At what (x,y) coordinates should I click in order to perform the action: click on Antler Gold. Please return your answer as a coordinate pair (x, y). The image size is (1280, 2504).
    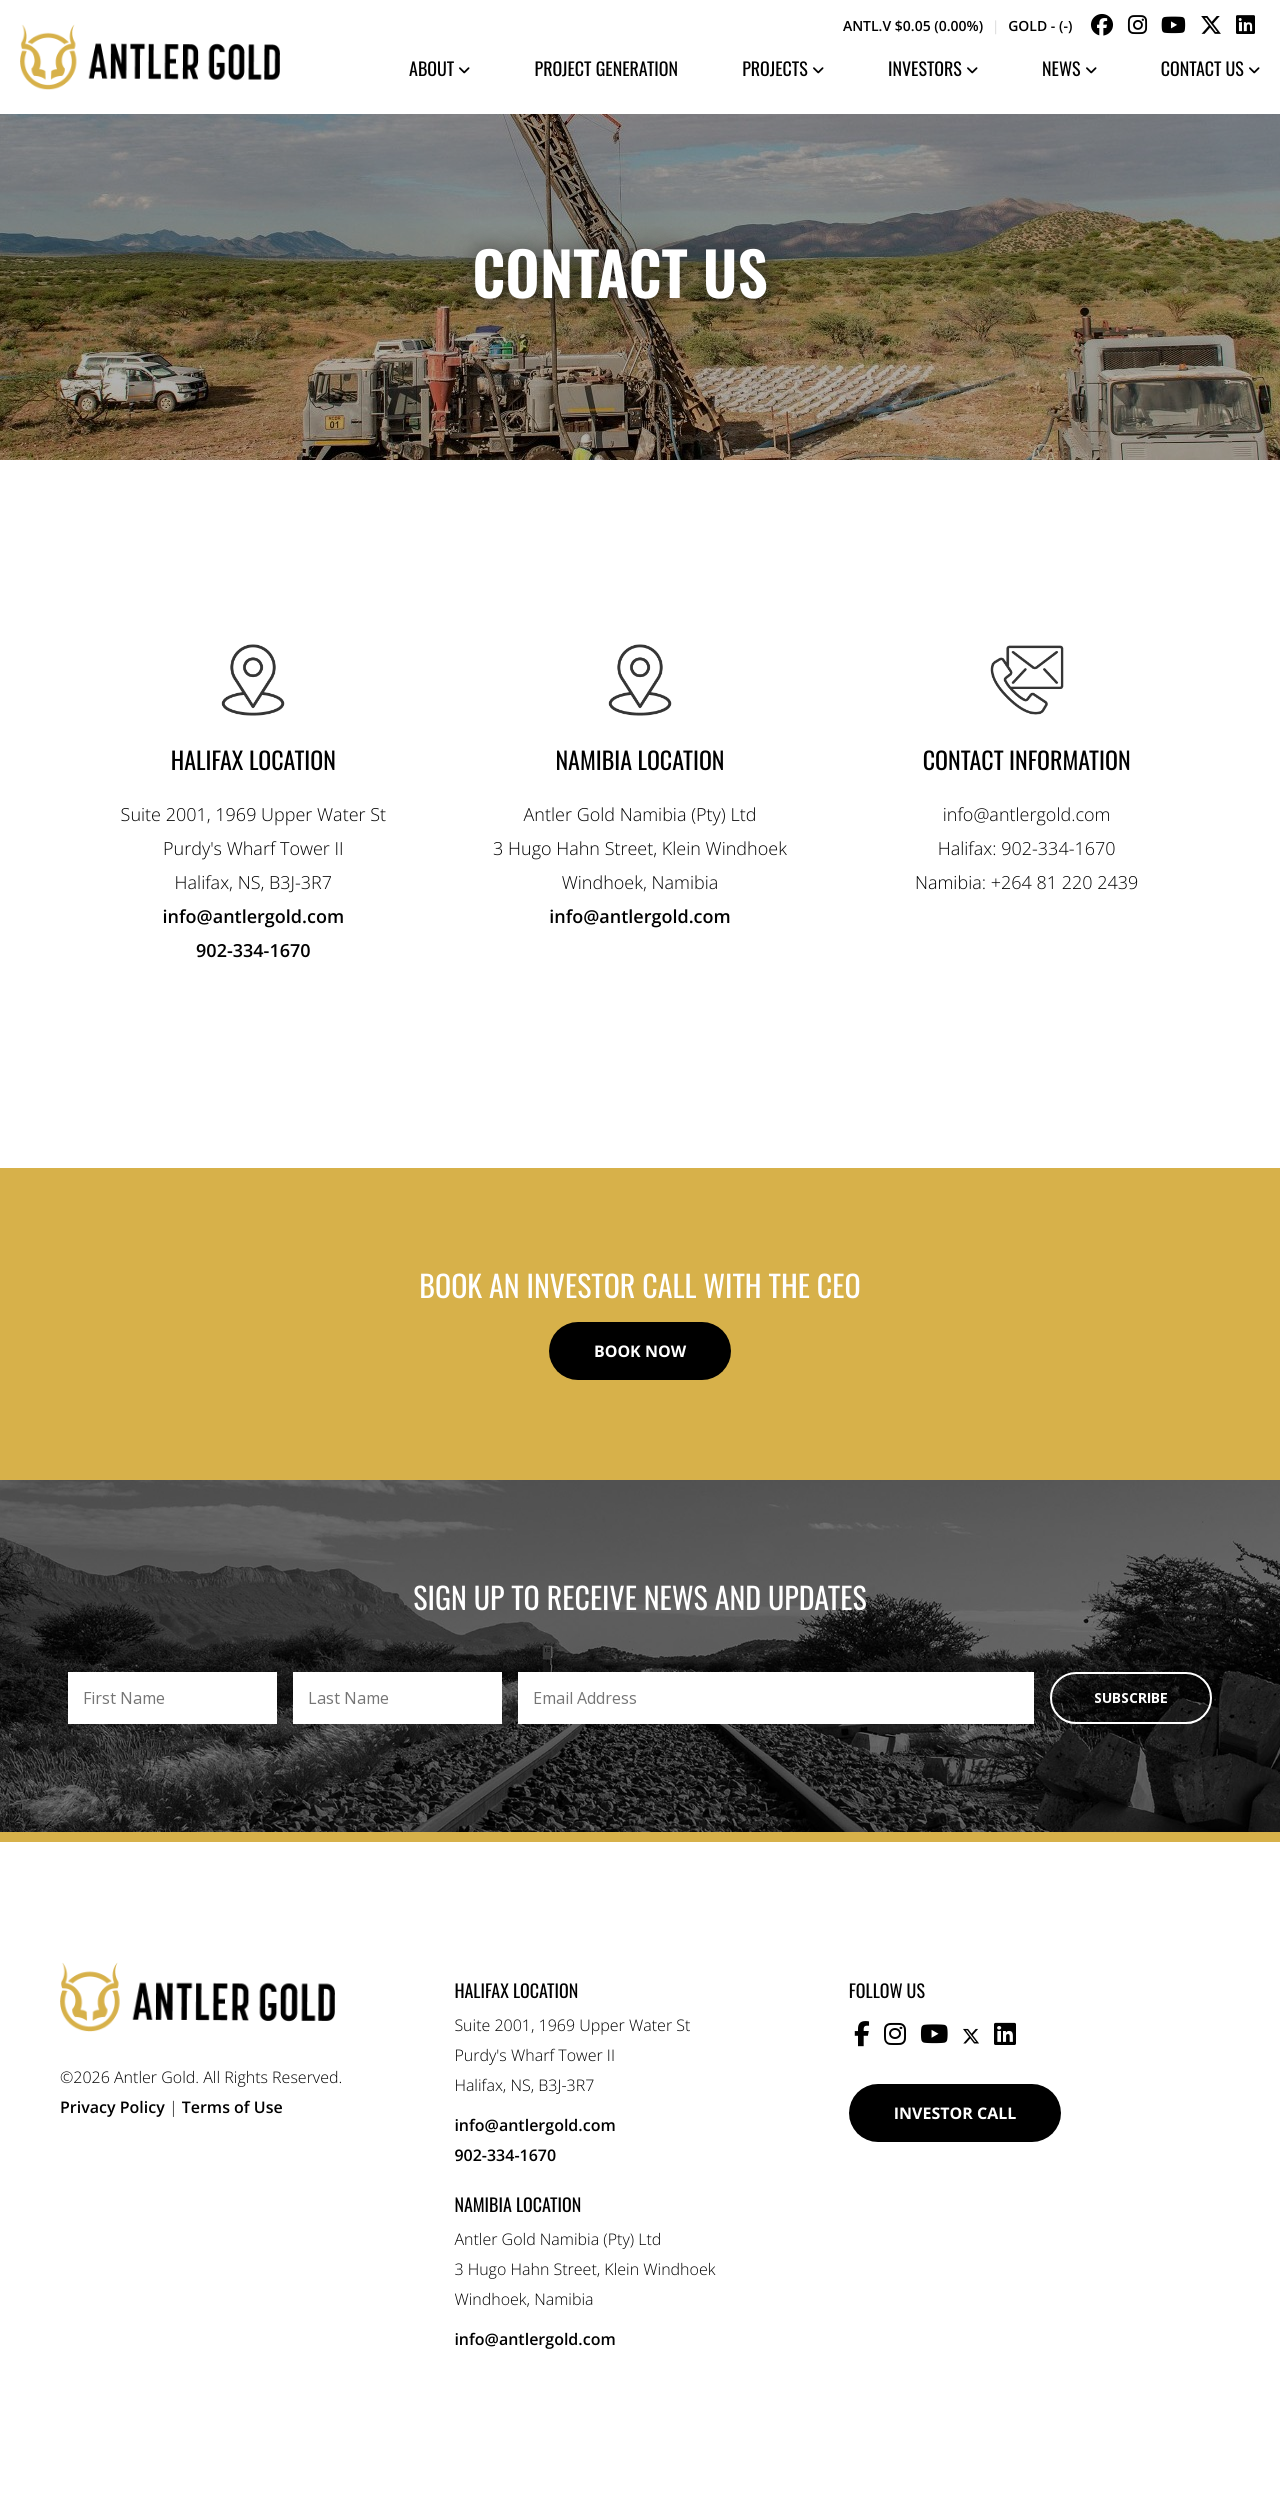
    Looking at the image, I should click on (150, 57).